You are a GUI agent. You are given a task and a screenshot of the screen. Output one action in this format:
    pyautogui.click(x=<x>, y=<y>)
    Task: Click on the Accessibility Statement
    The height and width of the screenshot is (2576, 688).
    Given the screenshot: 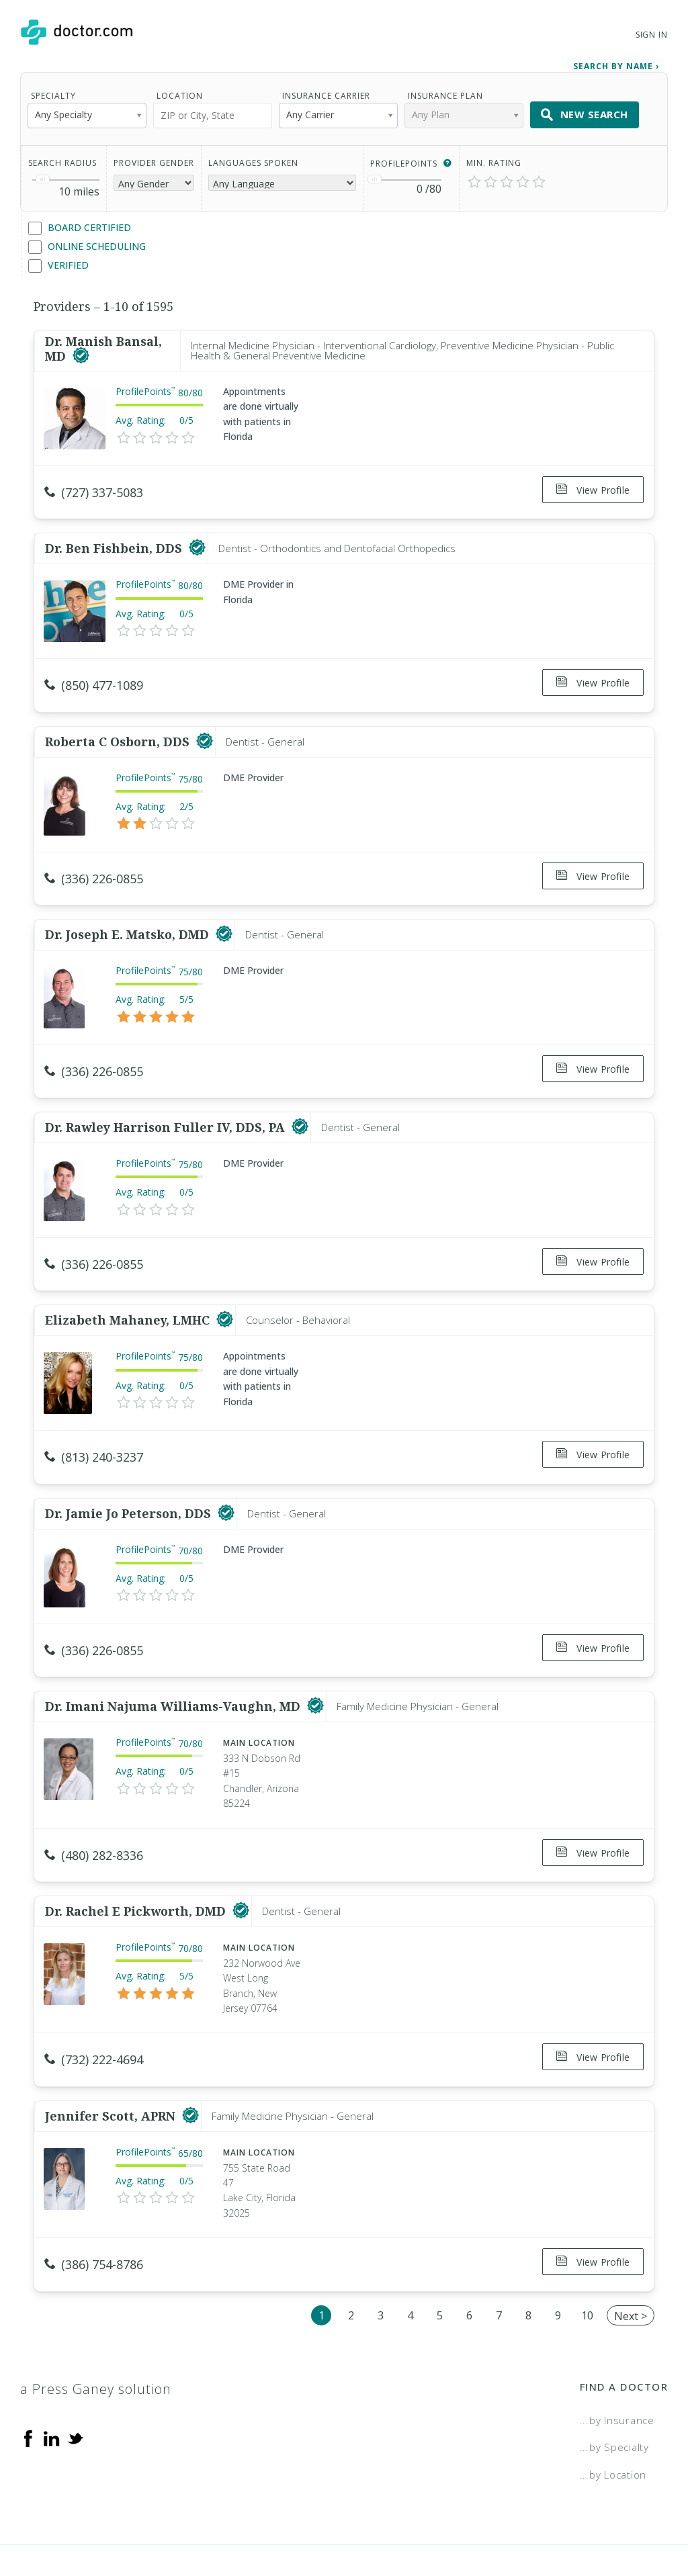 What is the action you would take?
    pyautogui.click(x=558, y=2519)
    